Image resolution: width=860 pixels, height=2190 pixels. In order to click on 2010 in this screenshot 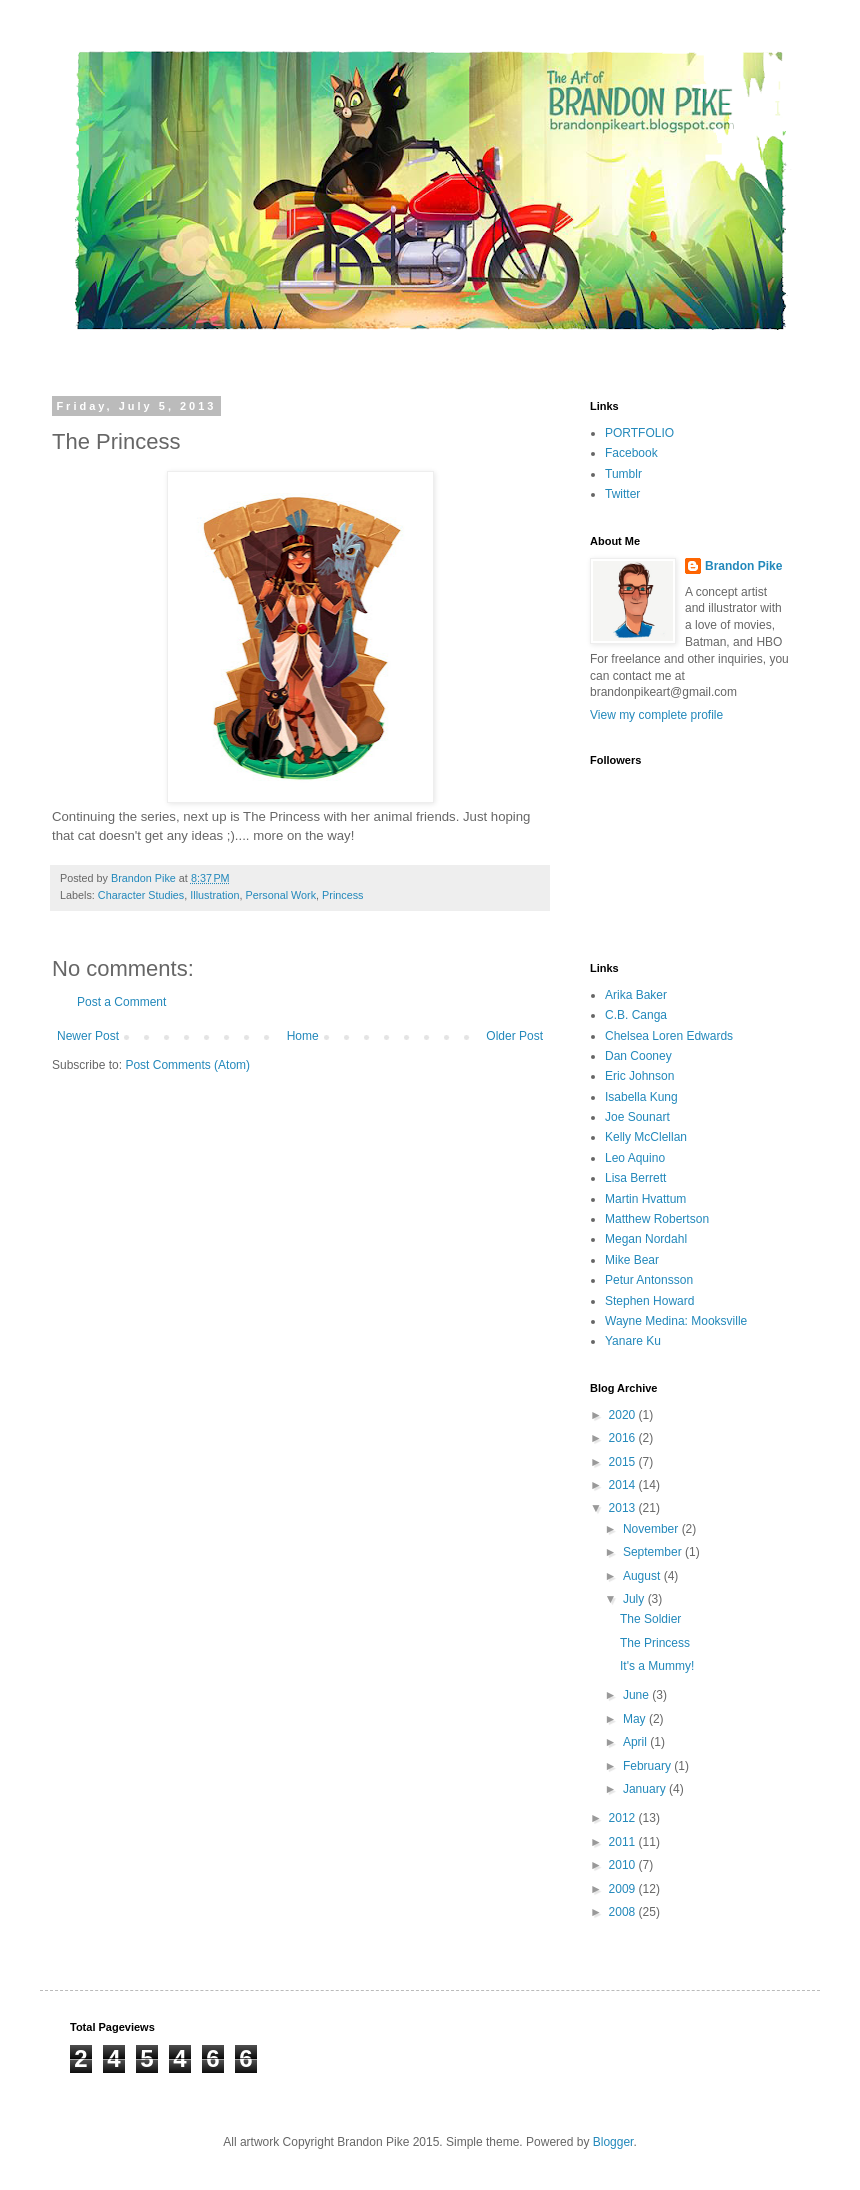, I will do `click(624, 1865)`.